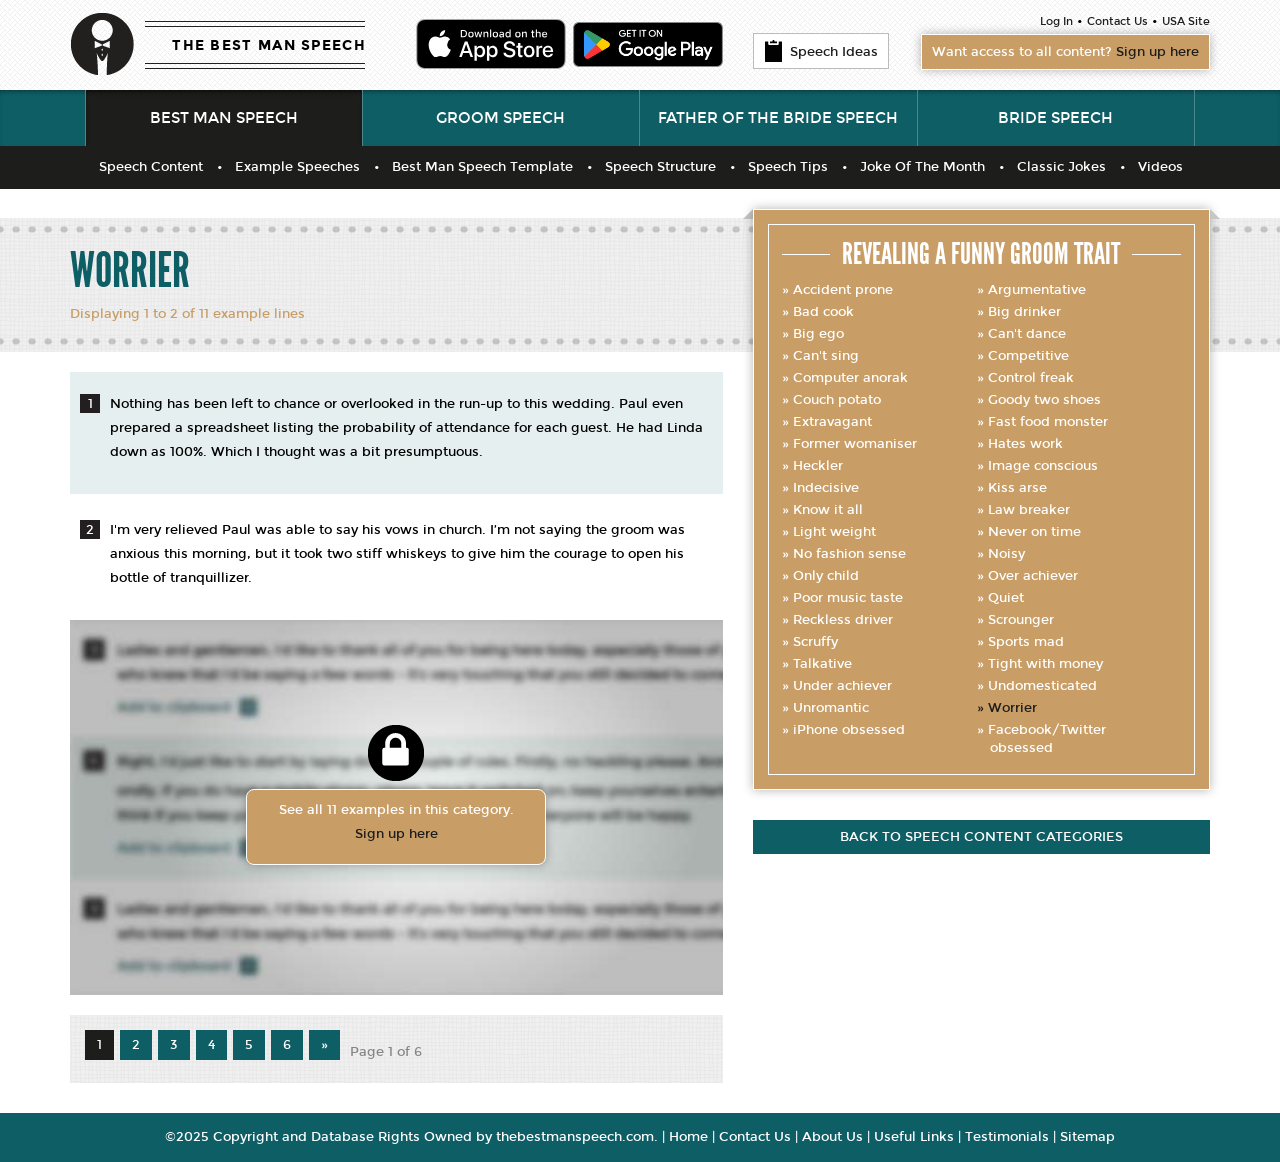  What do you see at coordinates (834, 532) in the screenshot?
I see `Light weight` at bounding box center [834, 532].